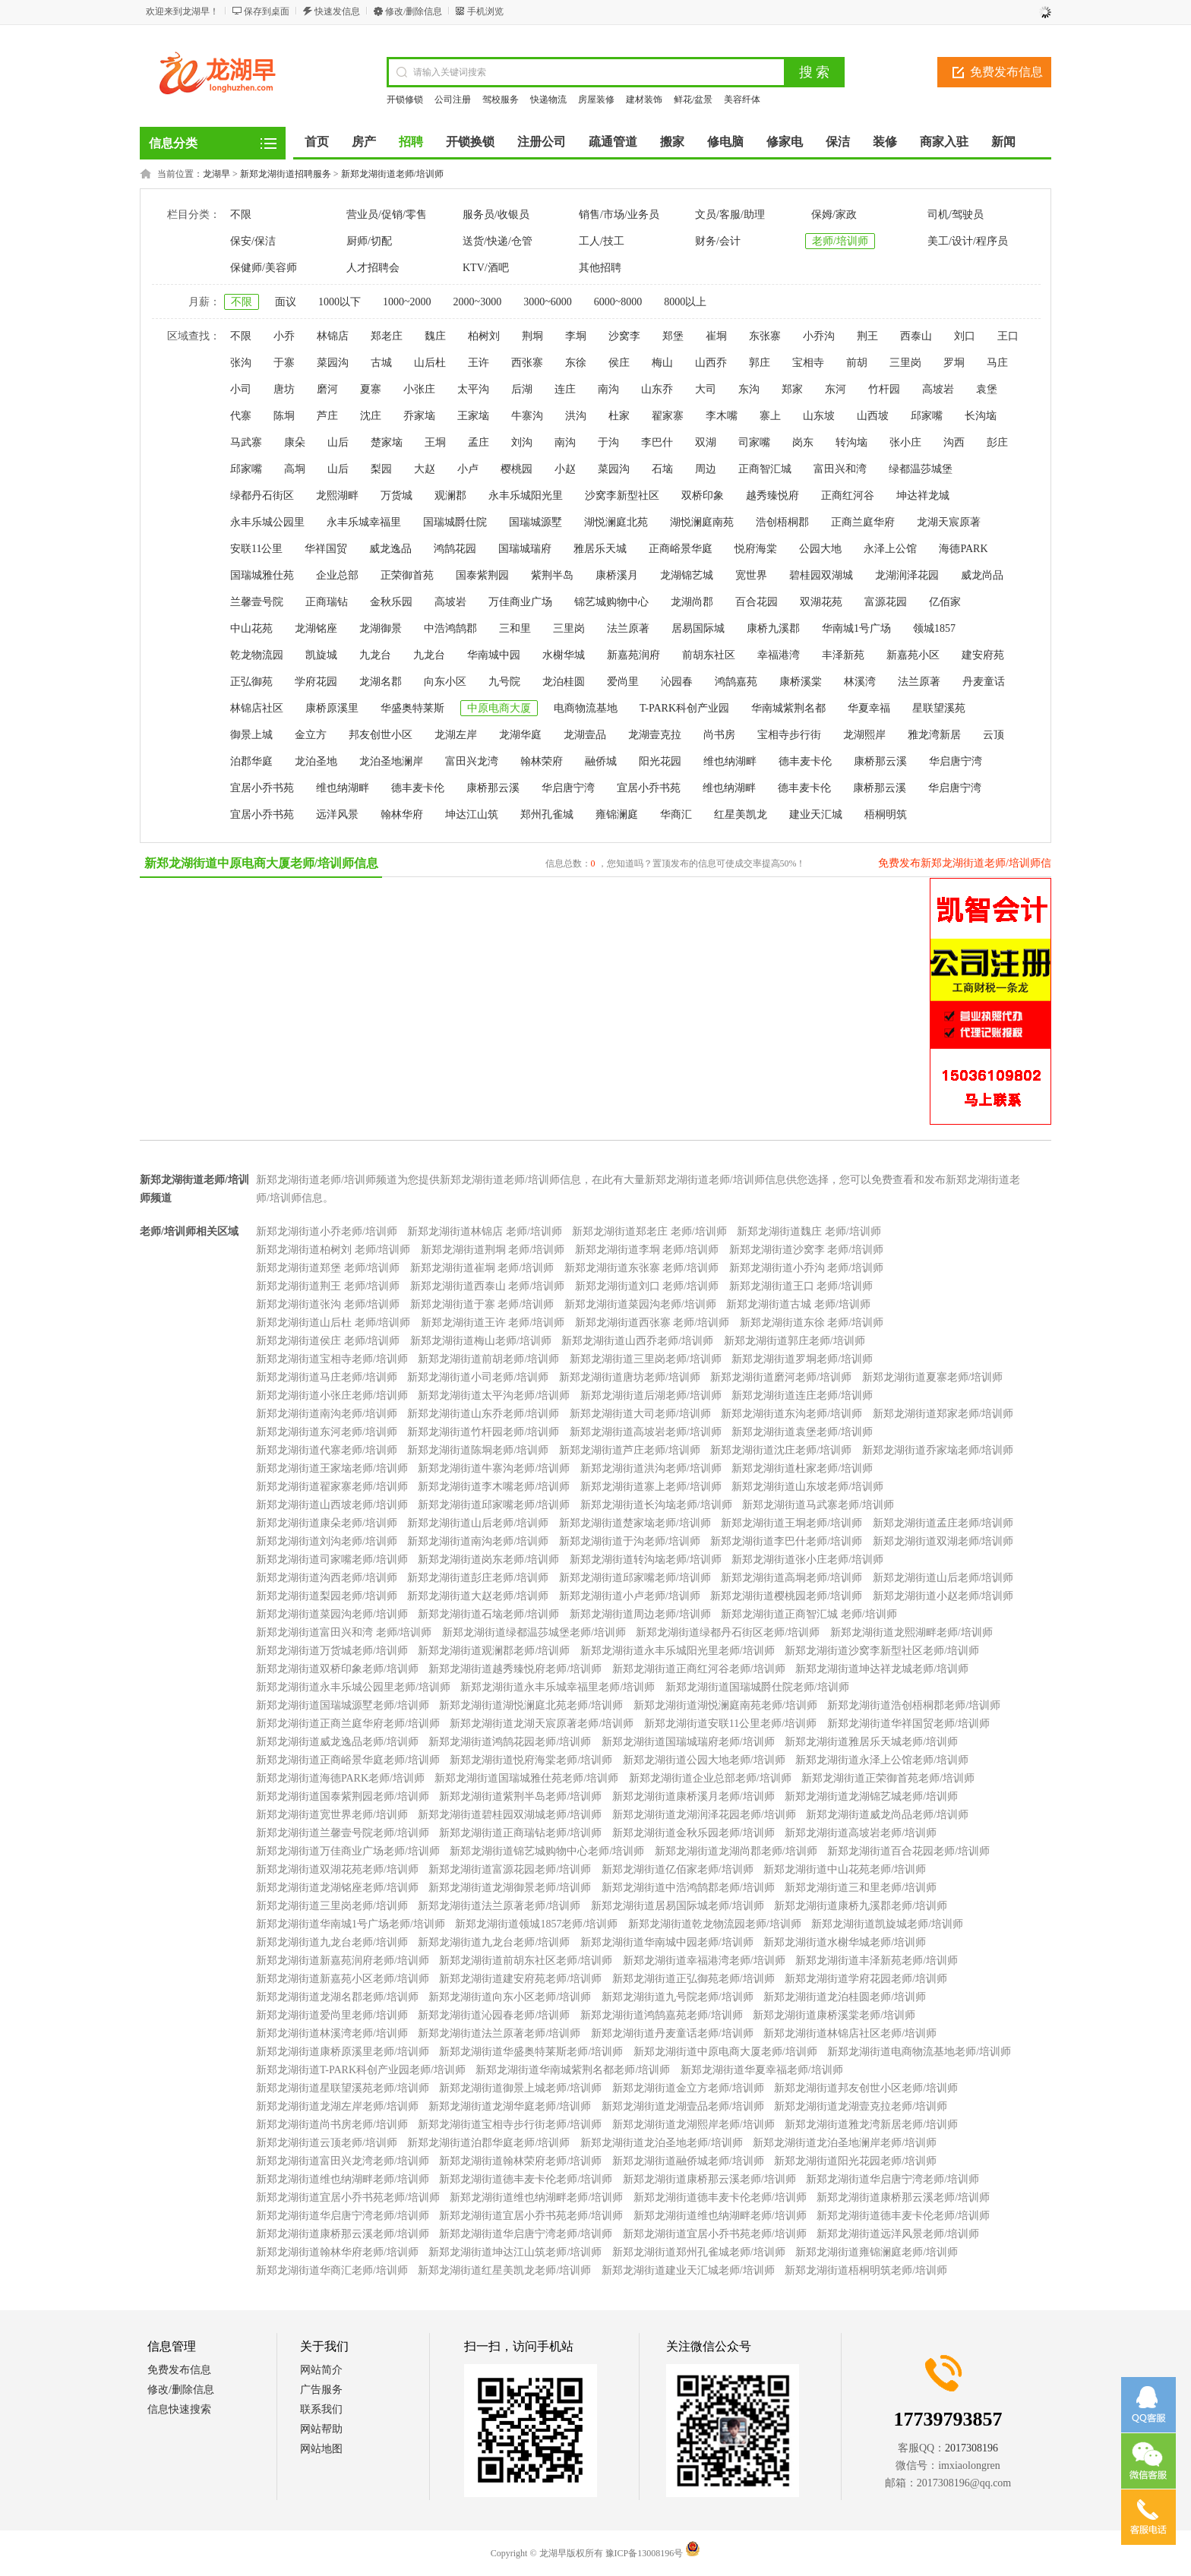  What do you see at coordinates (843, 655) in the screenshot?
I see `丰泽新苑` at bounding box center [843, 655].